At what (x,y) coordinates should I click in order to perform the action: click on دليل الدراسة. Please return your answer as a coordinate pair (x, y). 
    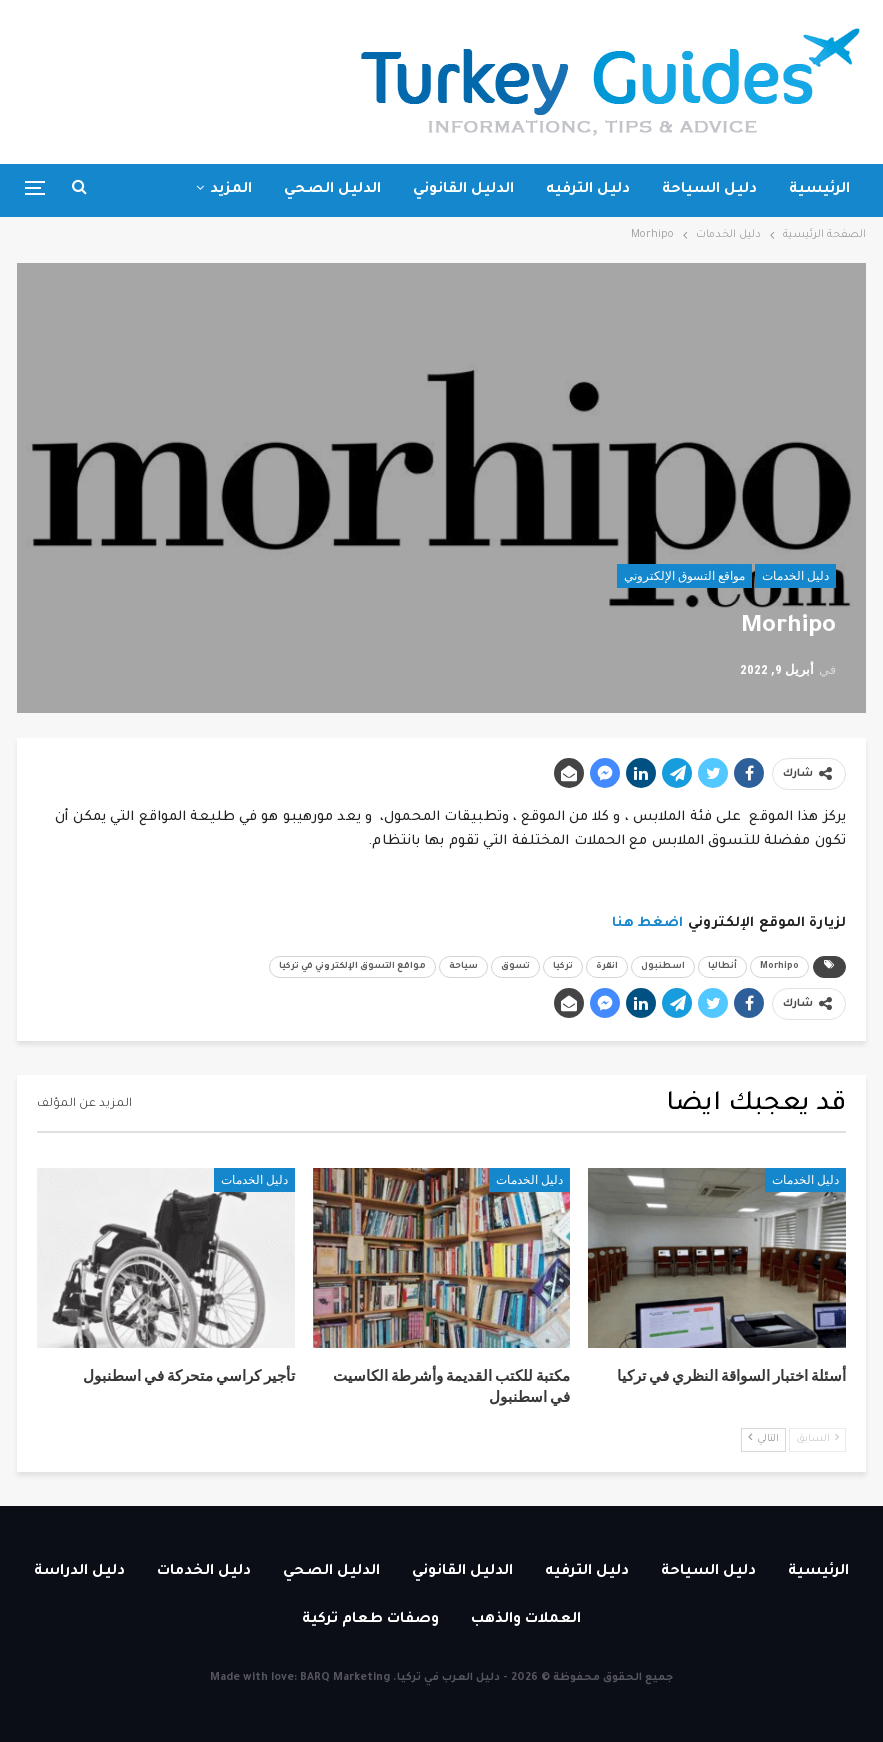
    Looking at the image, I should click on (79, 1572).